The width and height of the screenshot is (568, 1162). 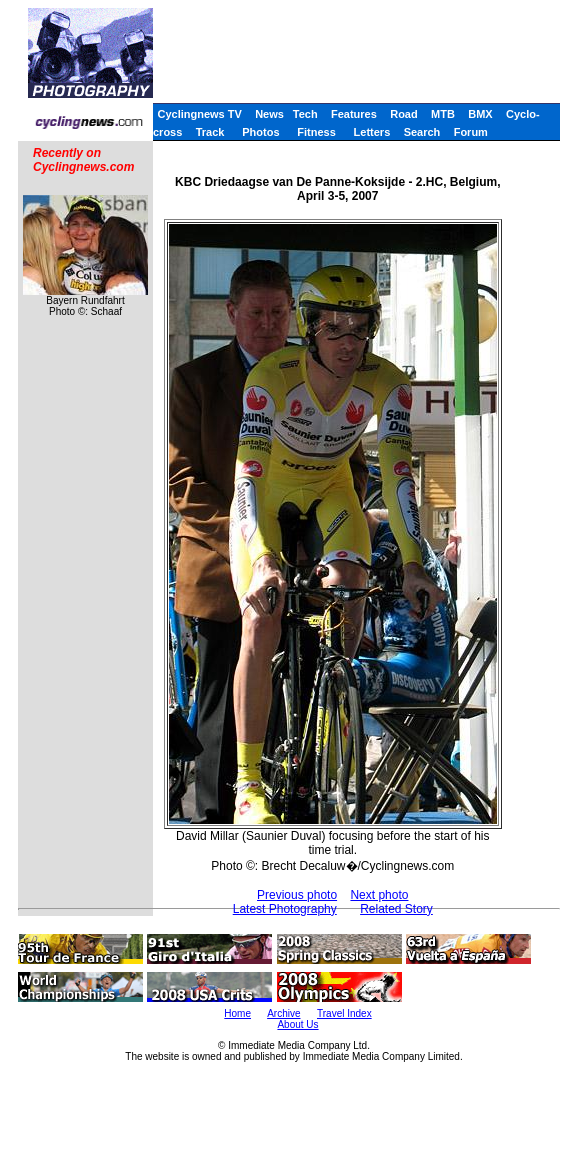 What do you see at coordinates (396, 909) in the screenshot?
I see `Related Story` at bounding box center [396, 909].